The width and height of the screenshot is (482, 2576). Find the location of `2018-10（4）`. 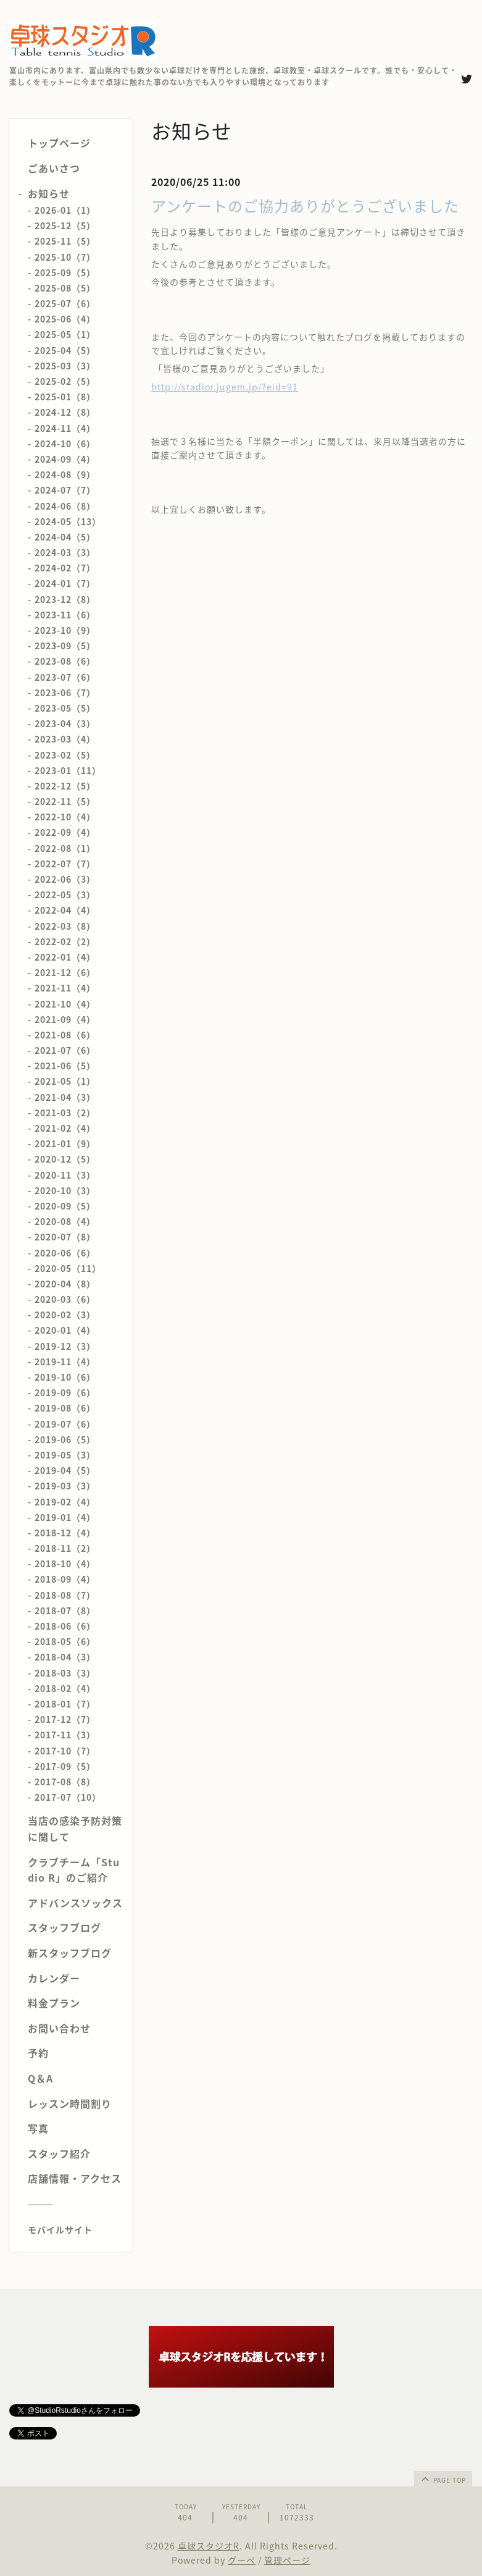

2018-10（4） is located at coordinates (65, 1563).